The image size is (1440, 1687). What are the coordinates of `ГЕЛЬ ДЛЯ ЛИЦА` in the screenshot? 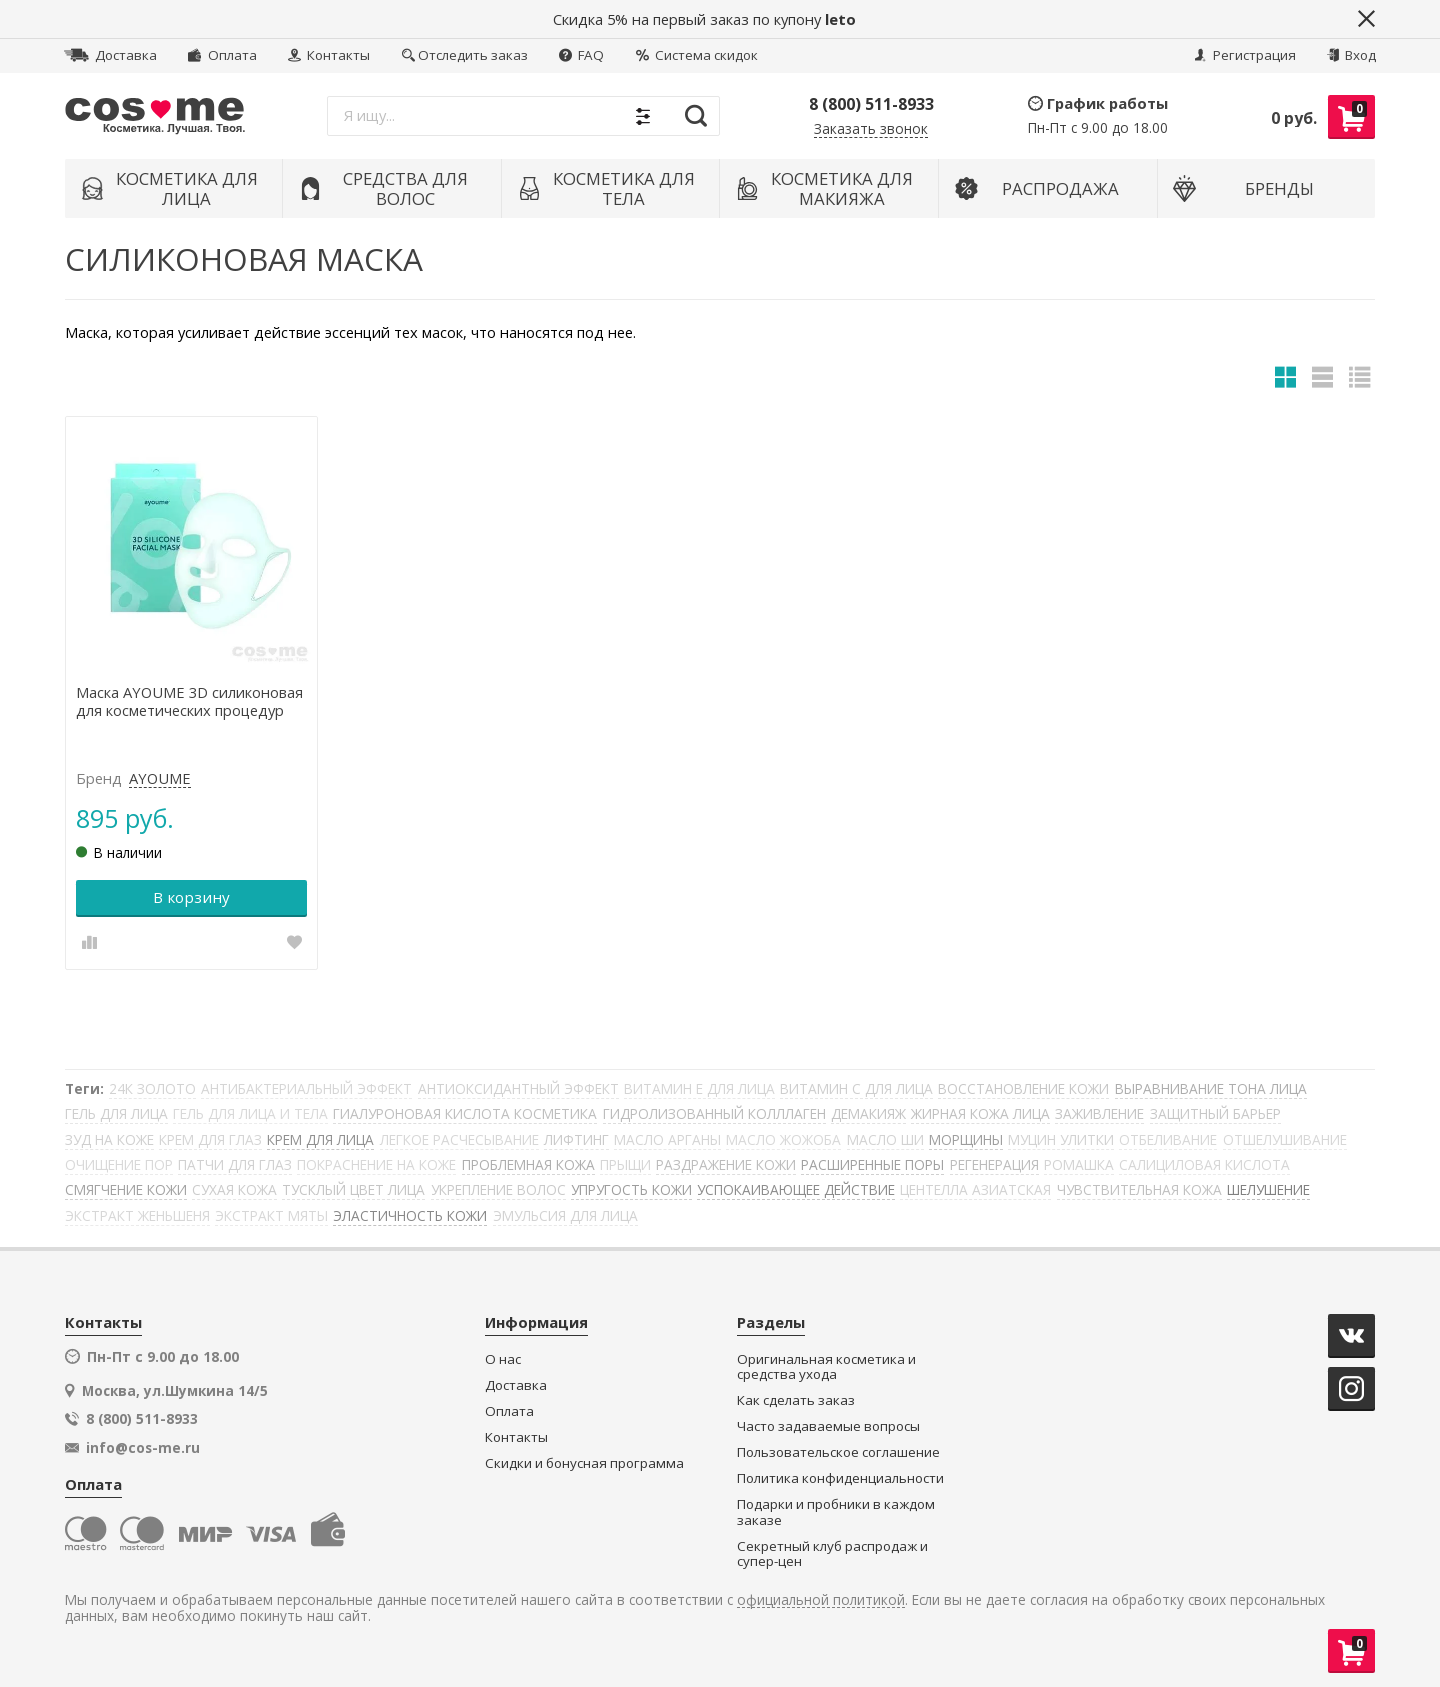 It's located at (116, 1113).